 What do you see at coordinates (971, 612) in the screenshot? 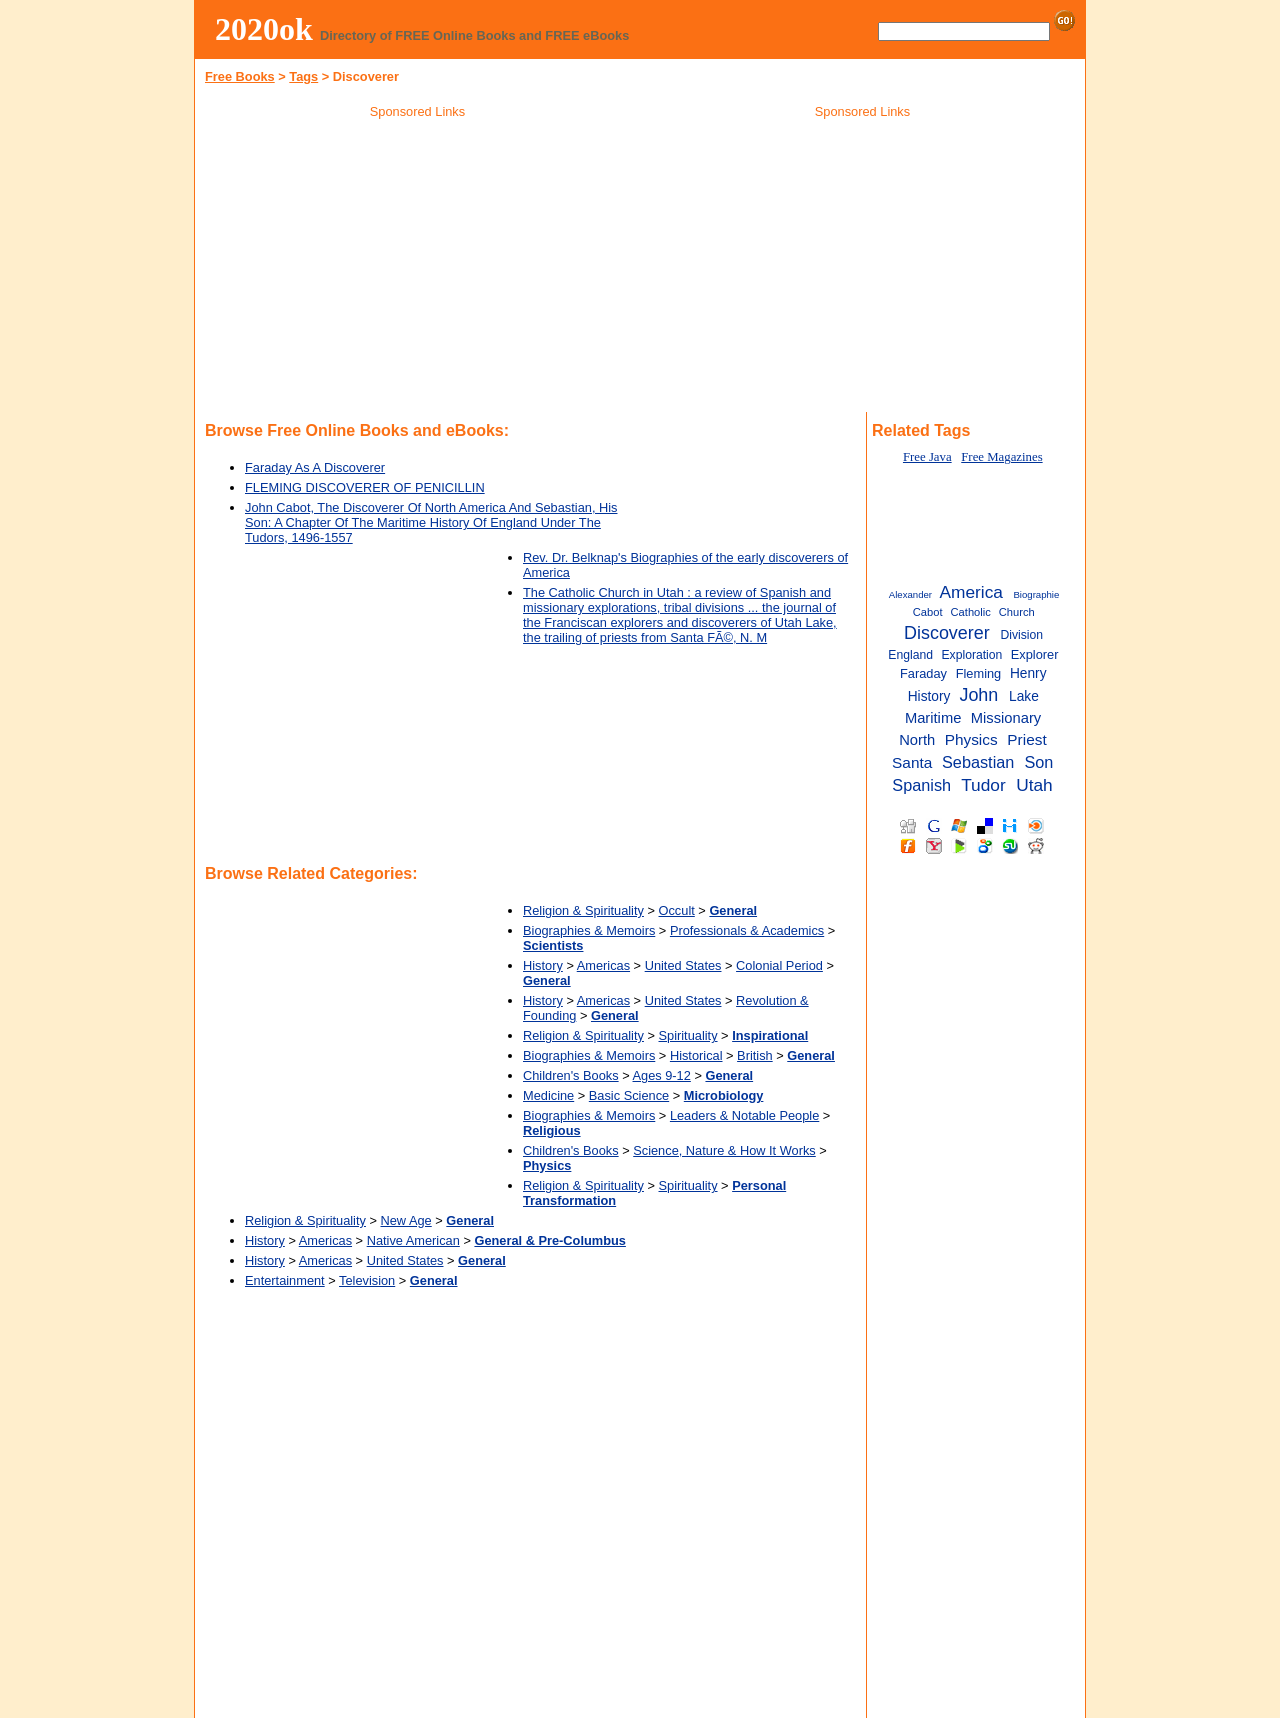
I see `Catholic` at bounding box center [971, 612].